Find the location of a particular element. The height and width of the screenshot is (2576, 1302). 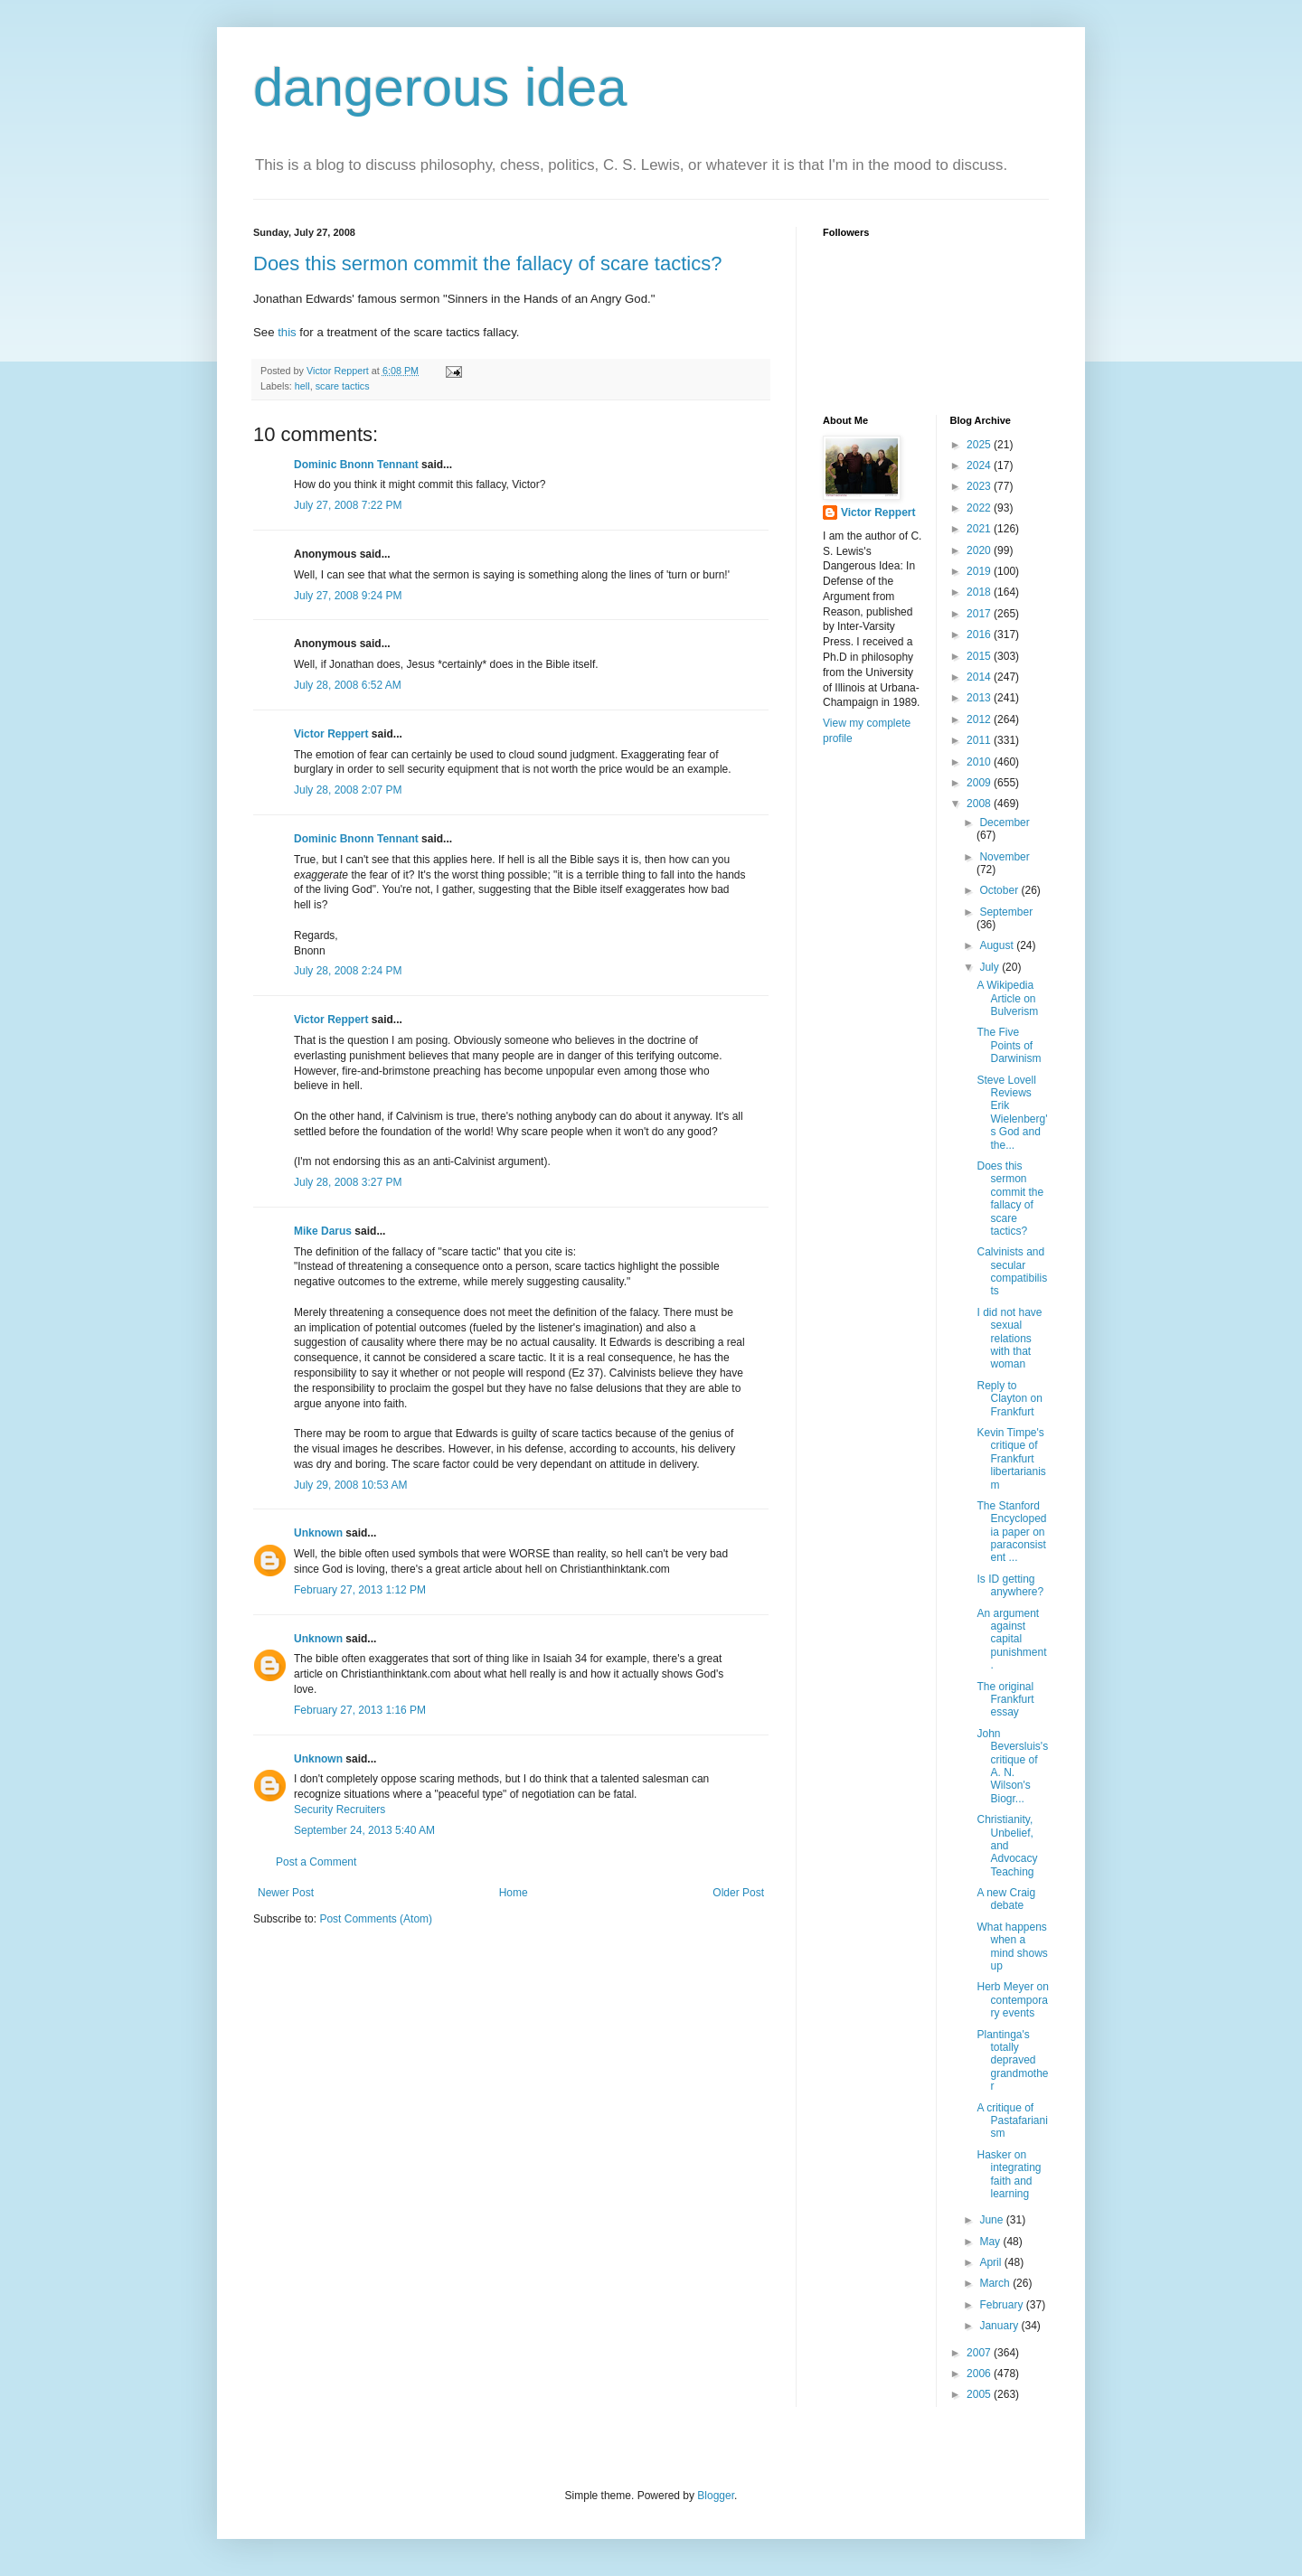

Newer Post is located at coordinates (286, 1892).